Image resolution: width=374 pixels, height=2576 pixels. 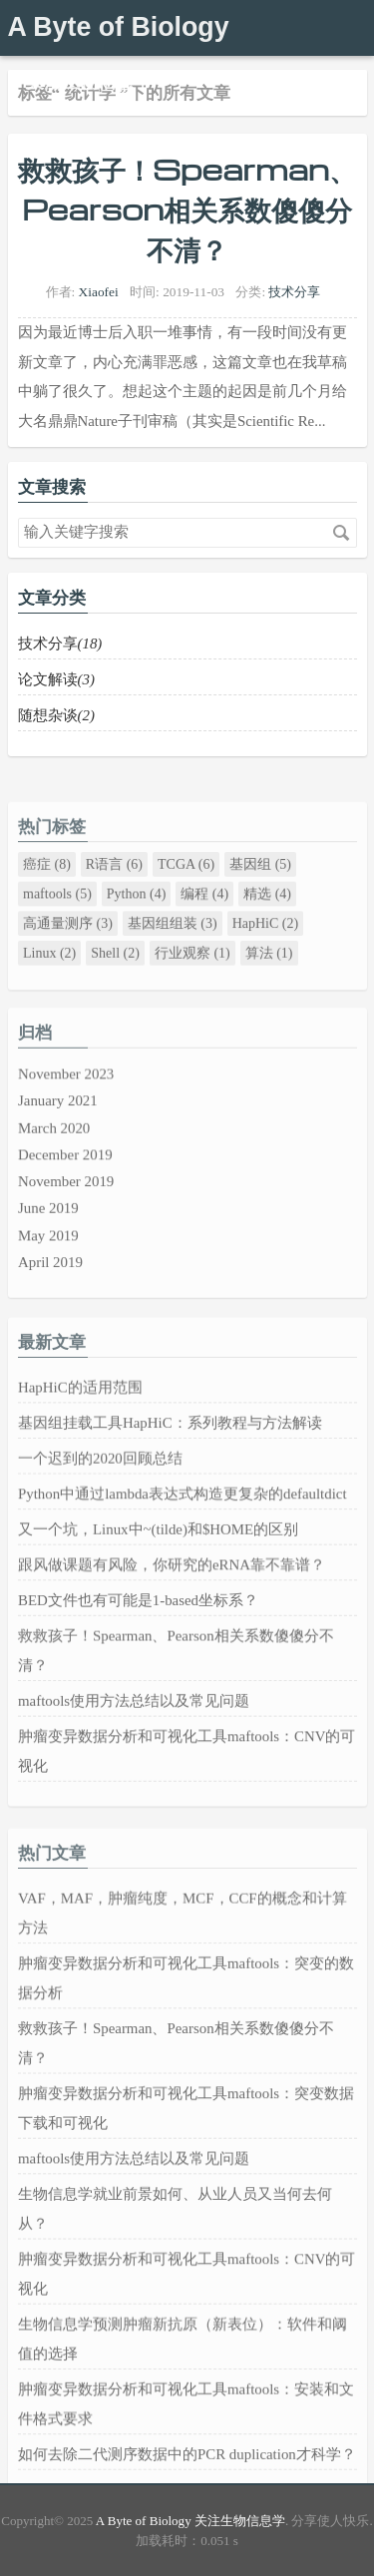 What do you see at coordinates (113, 915) in the screenshot?
I see `R语言 (6)` at bounding box center [113, 915].